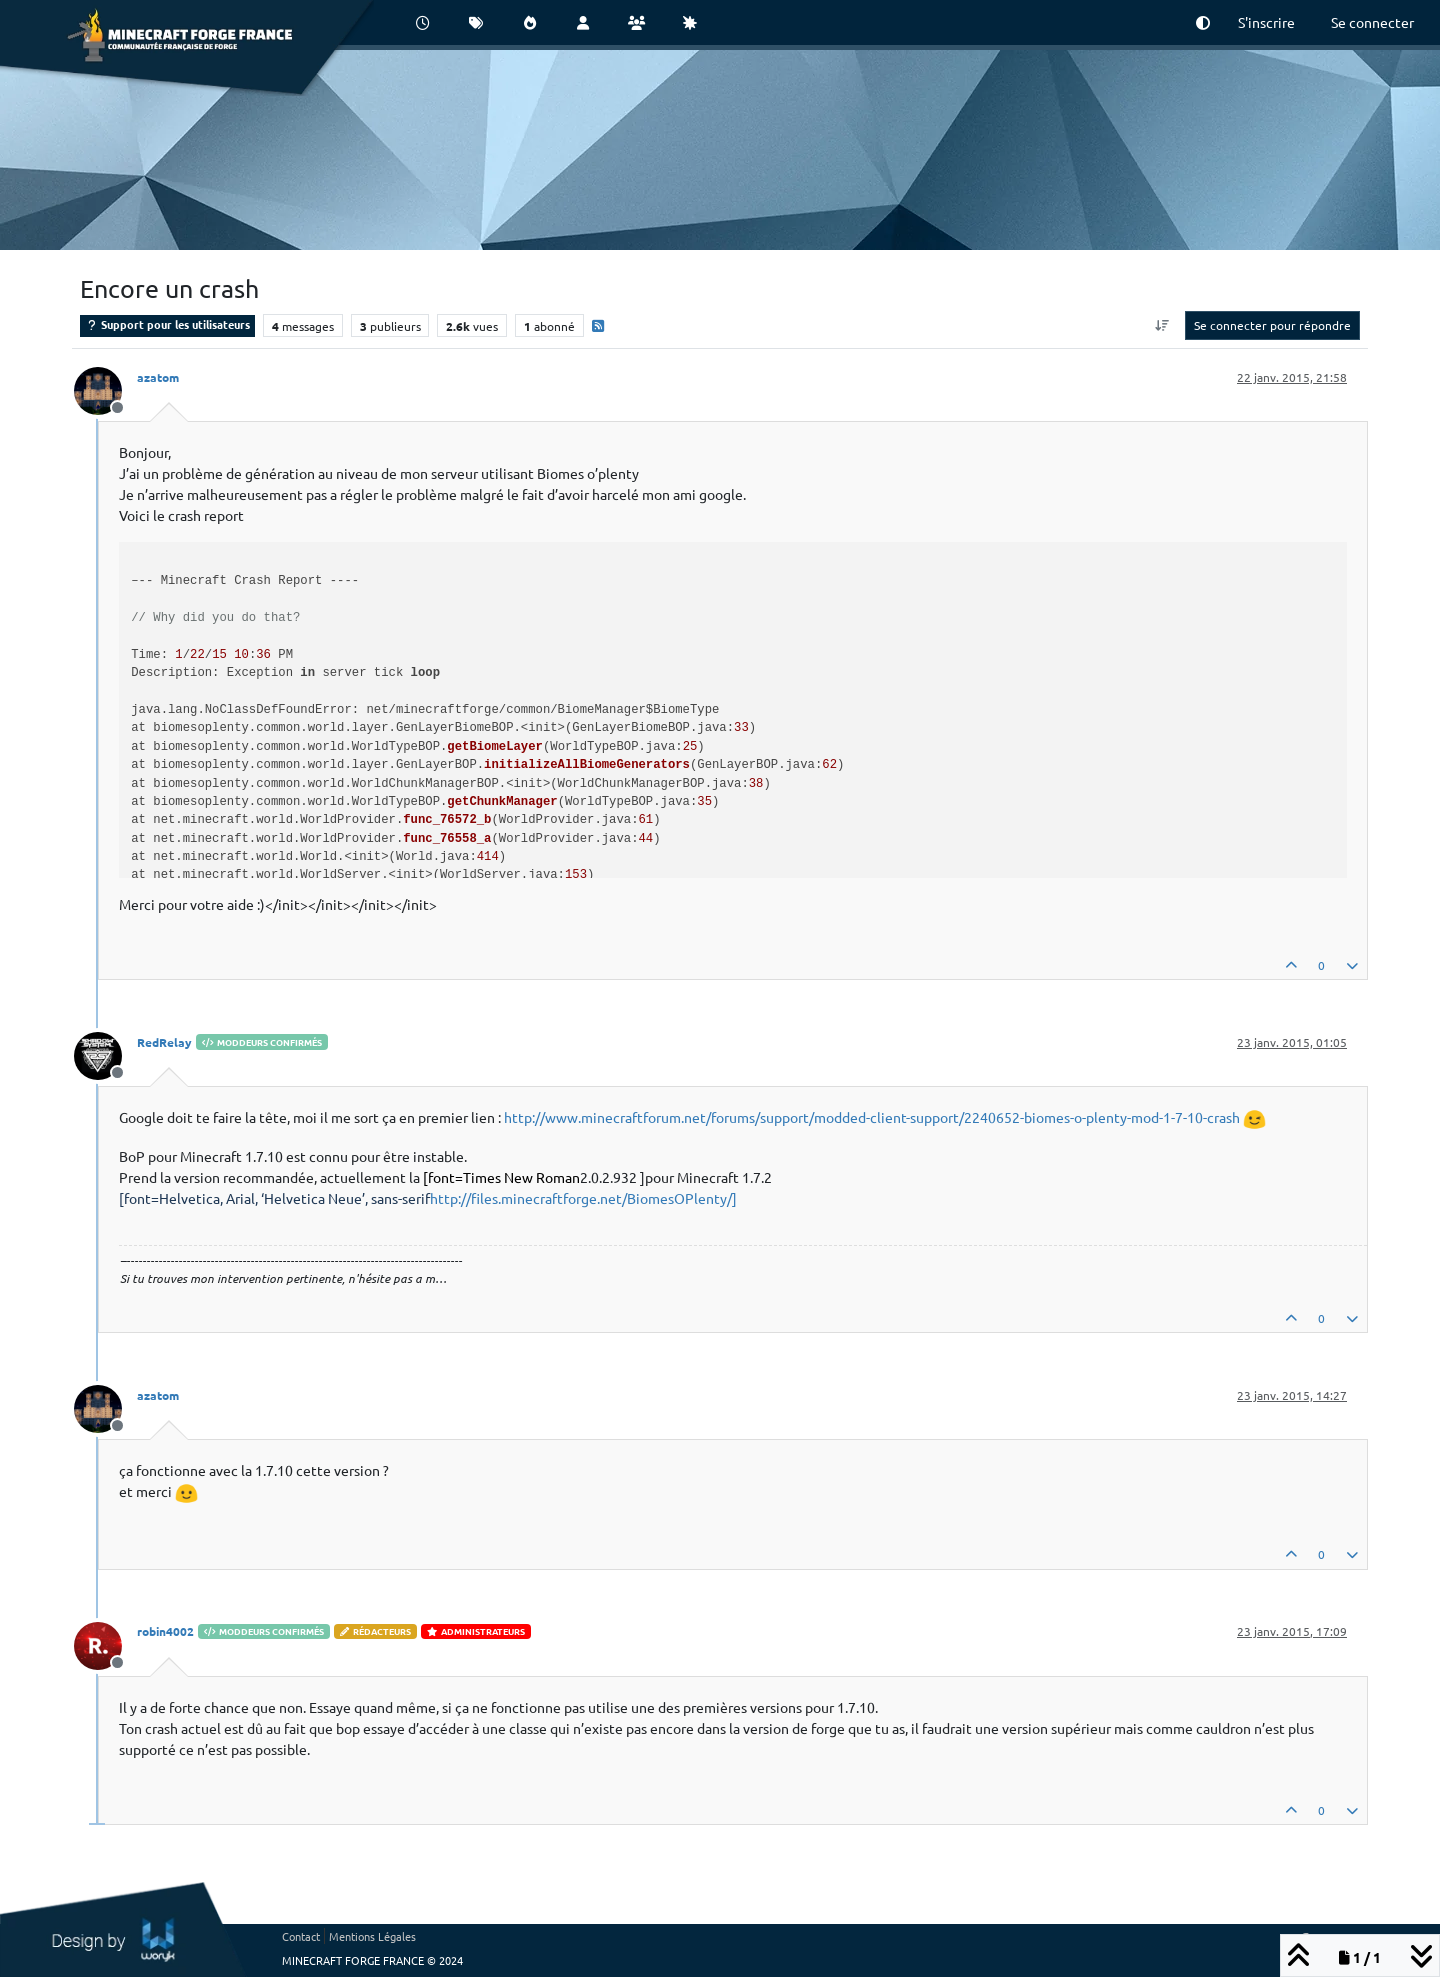 The width and height of the screenshot is (1440, 1977). What do you see at coordinates (158, 377) in the screenshot?
I see `azatom` at bounding box center [158, 377].